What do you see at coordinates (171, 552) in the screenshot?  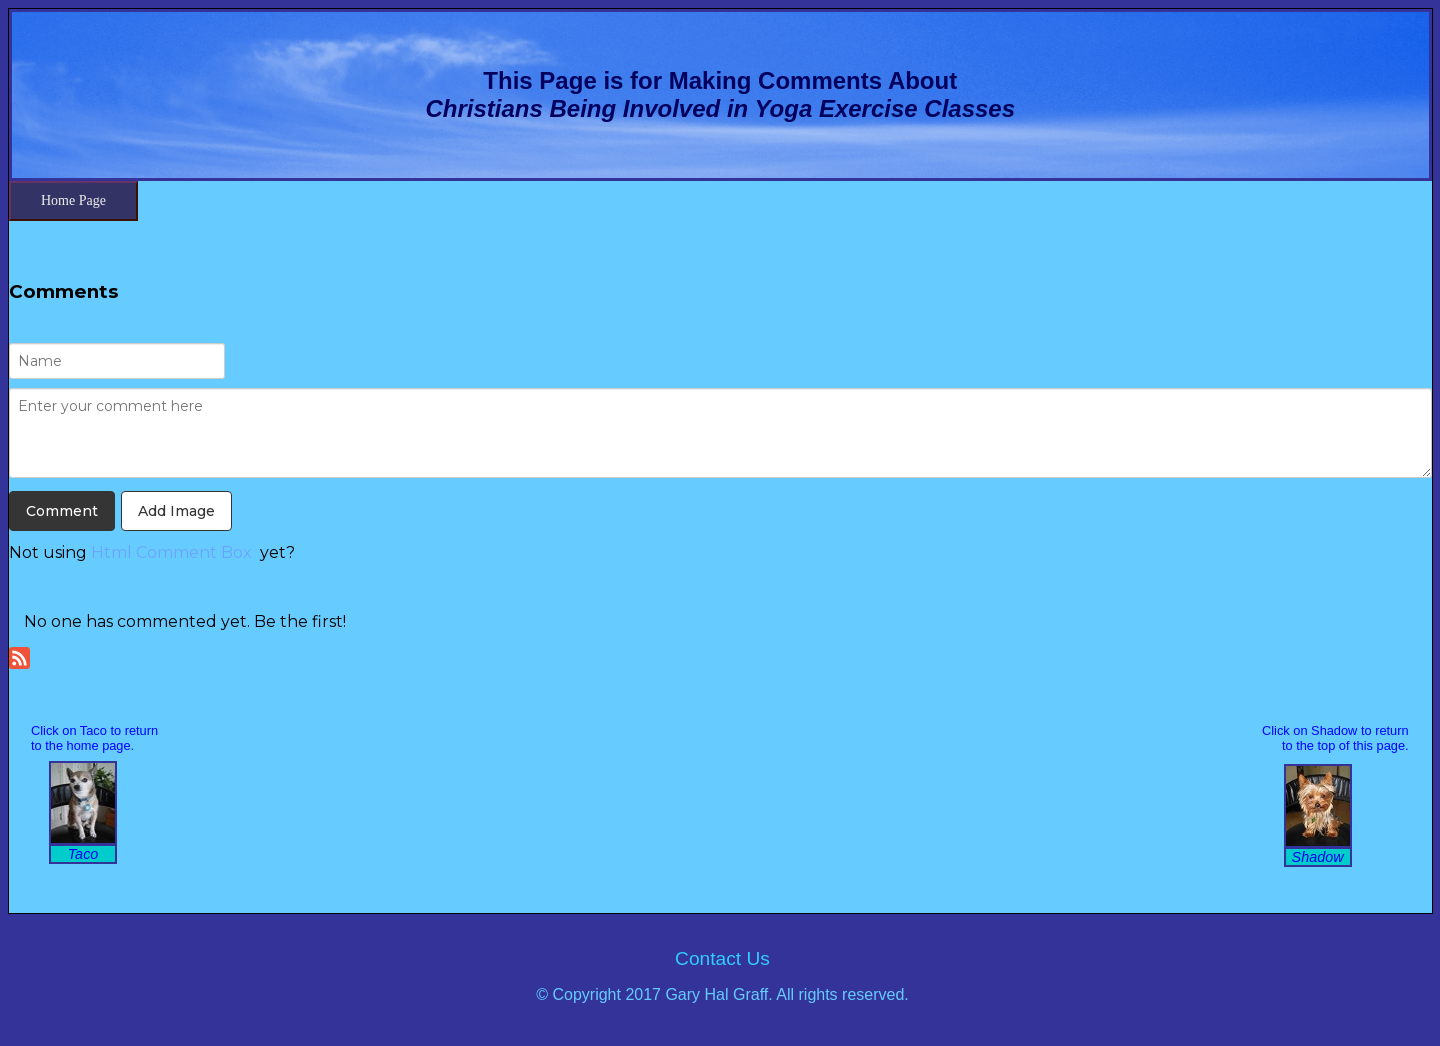 I see `Html Comment Box` at bounding box center [171, 552].